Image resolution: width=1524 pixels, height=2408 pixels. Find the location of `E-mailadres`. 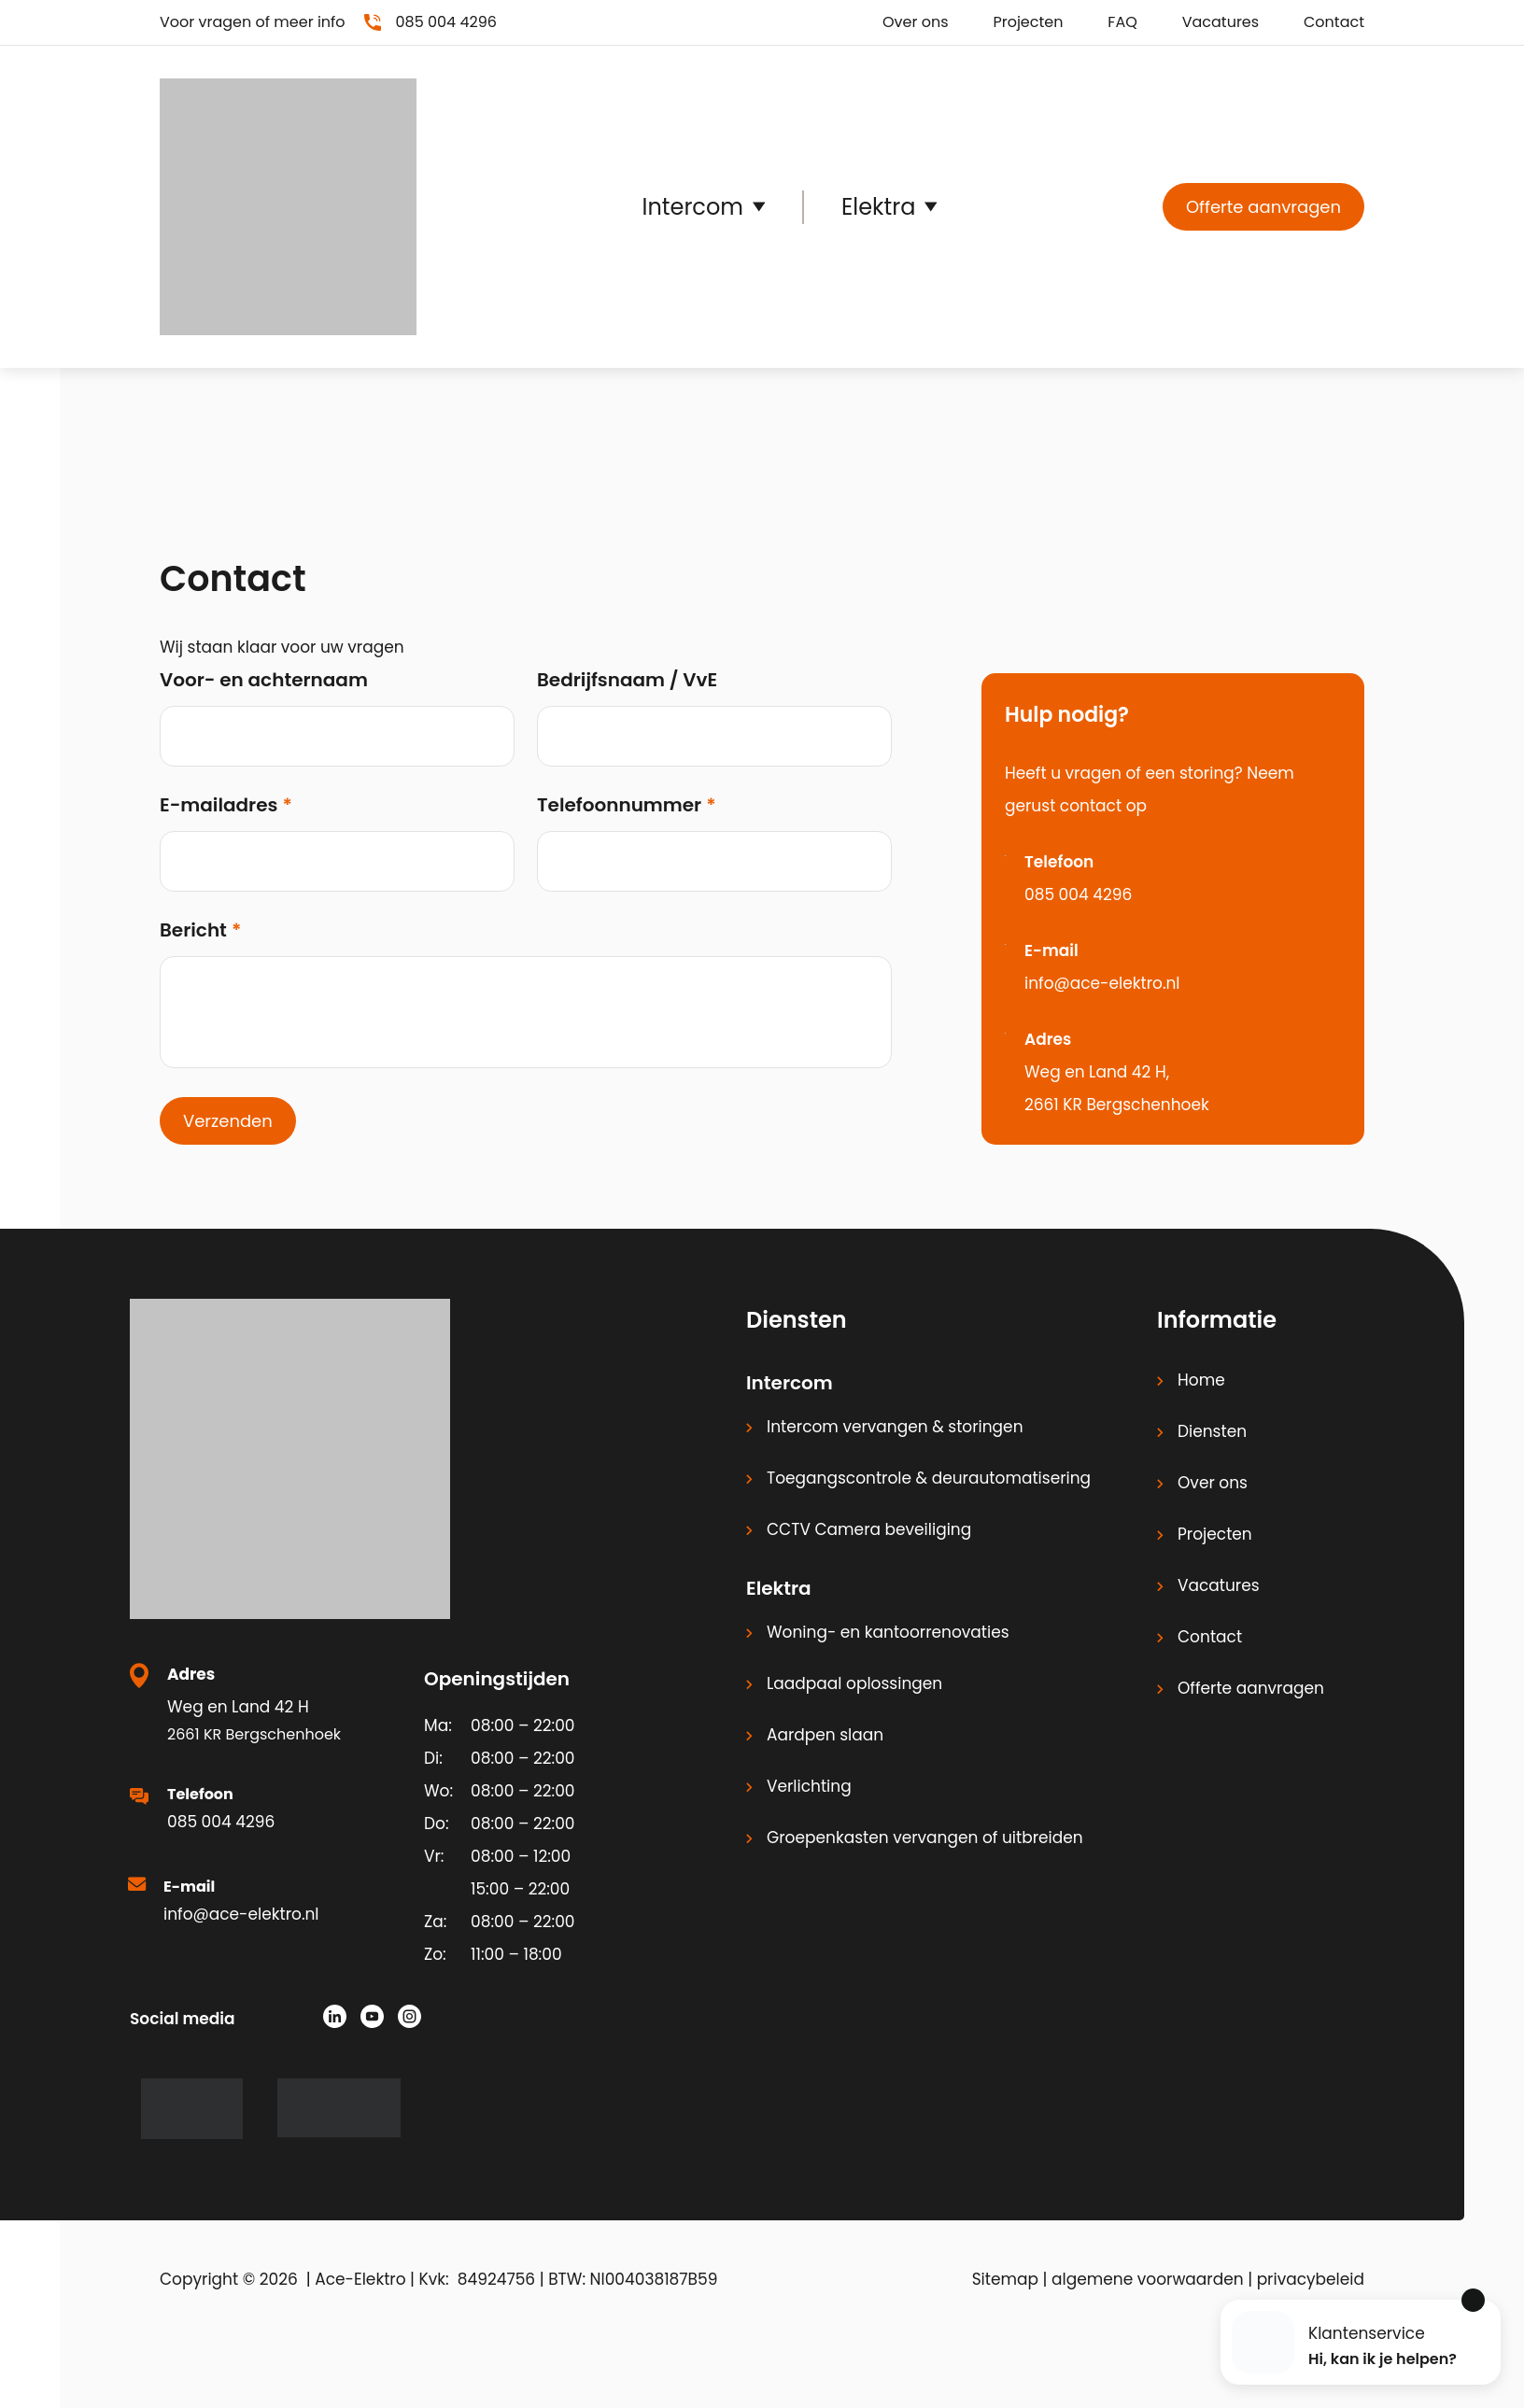

E-mailadres is located at coordinates (218, 805).